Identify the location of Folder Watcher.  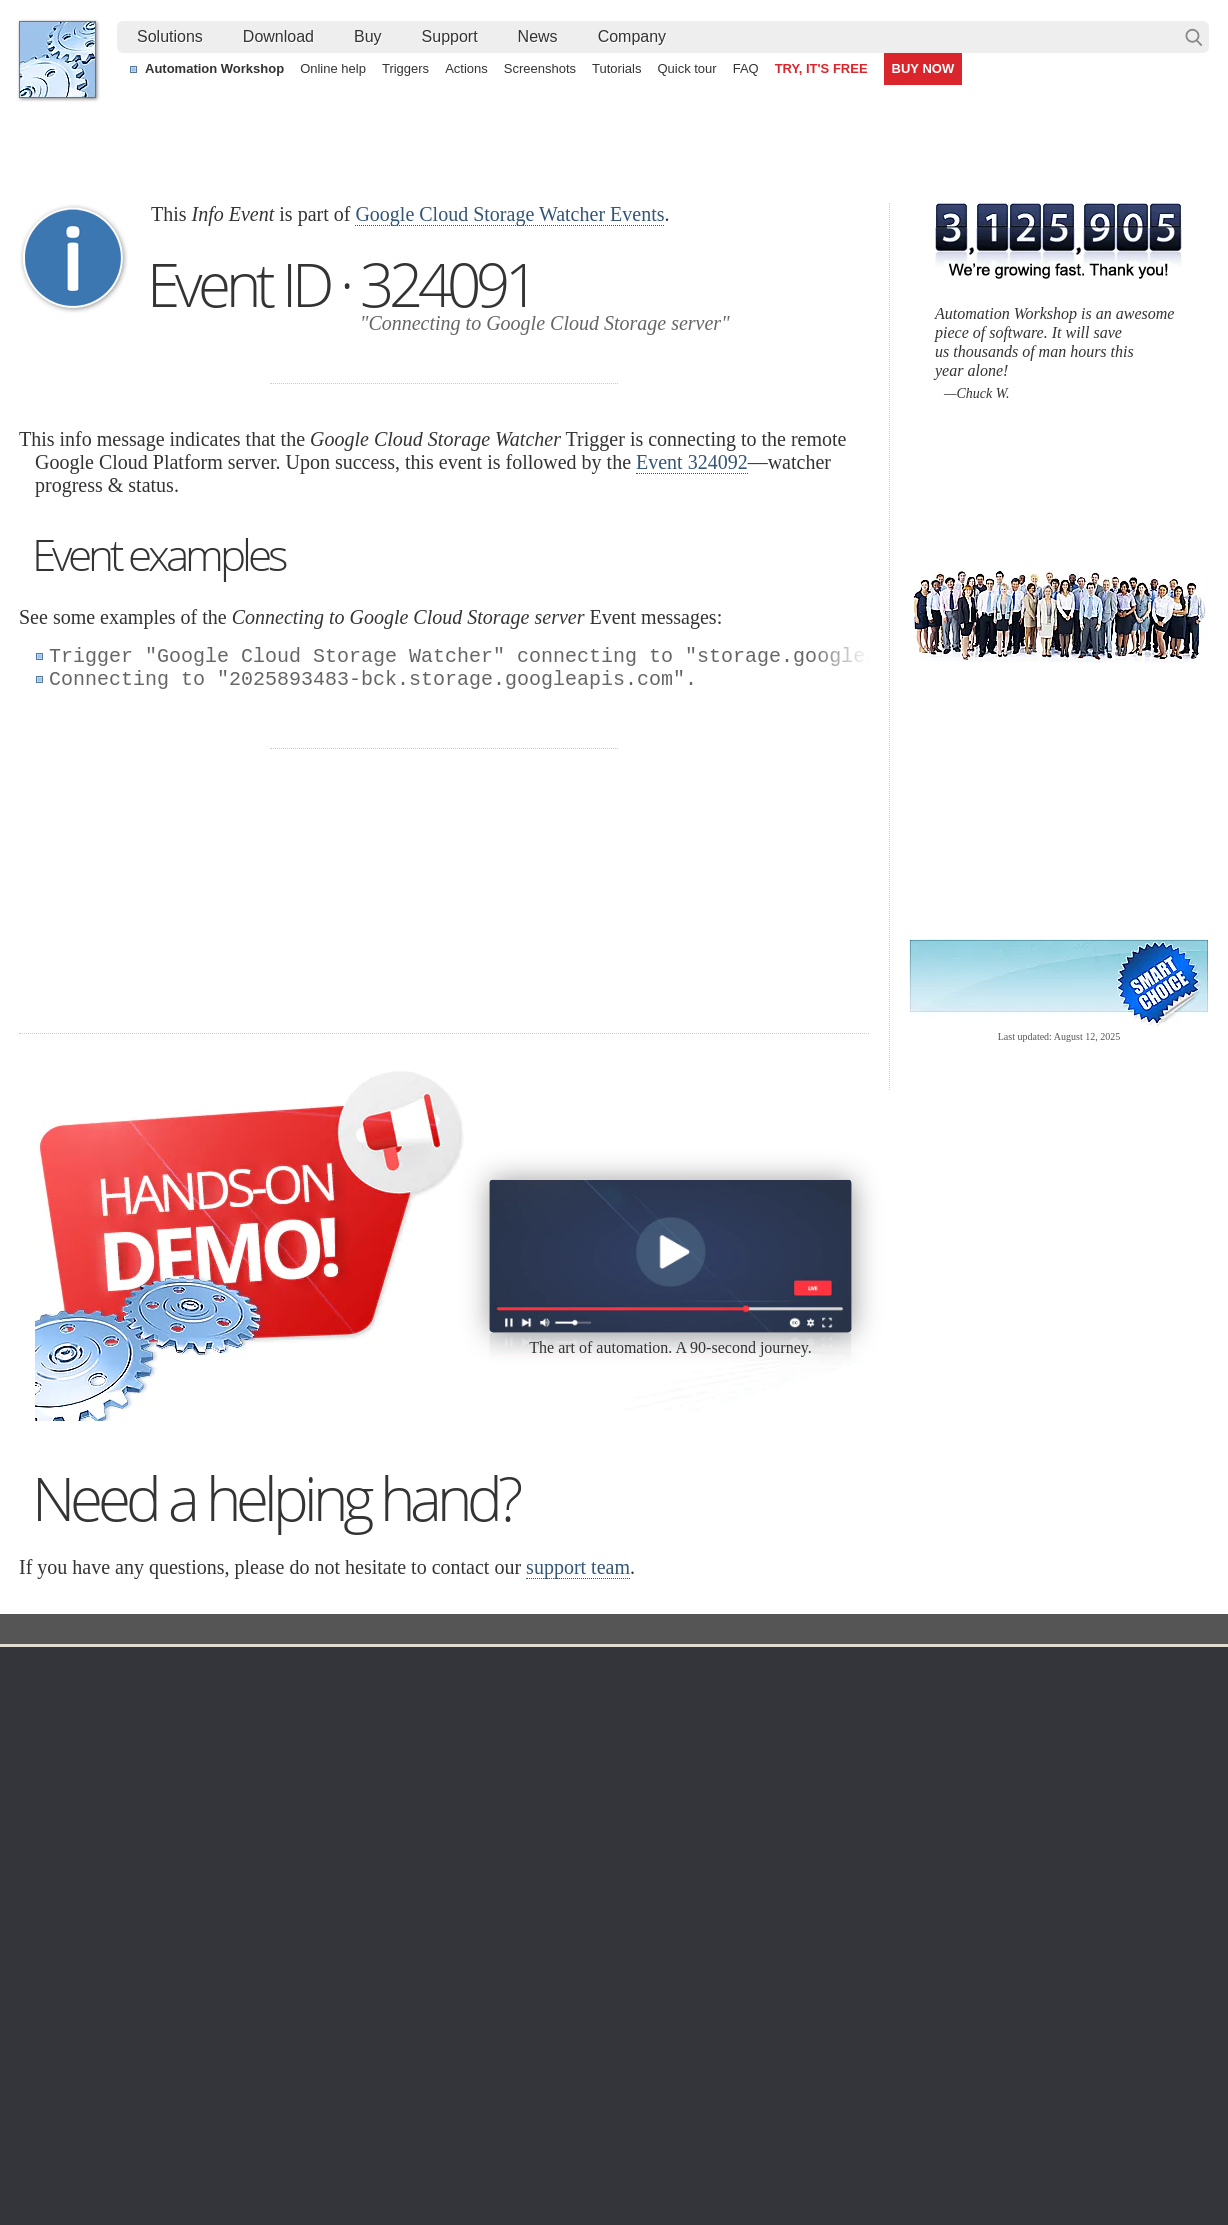
(633, 1725).